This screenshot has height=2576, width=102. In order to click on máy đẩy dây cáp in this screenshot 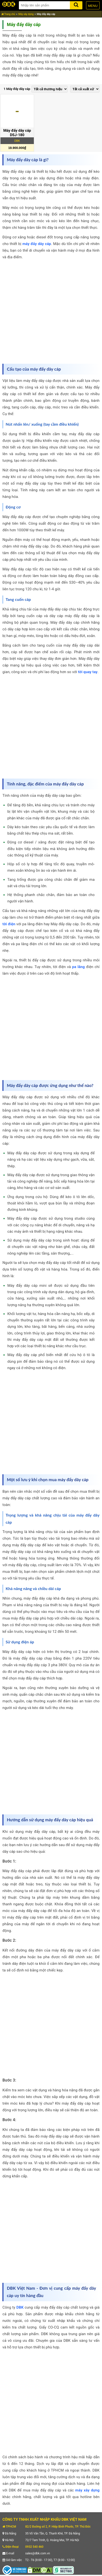, I will do `click(36, 244)`.